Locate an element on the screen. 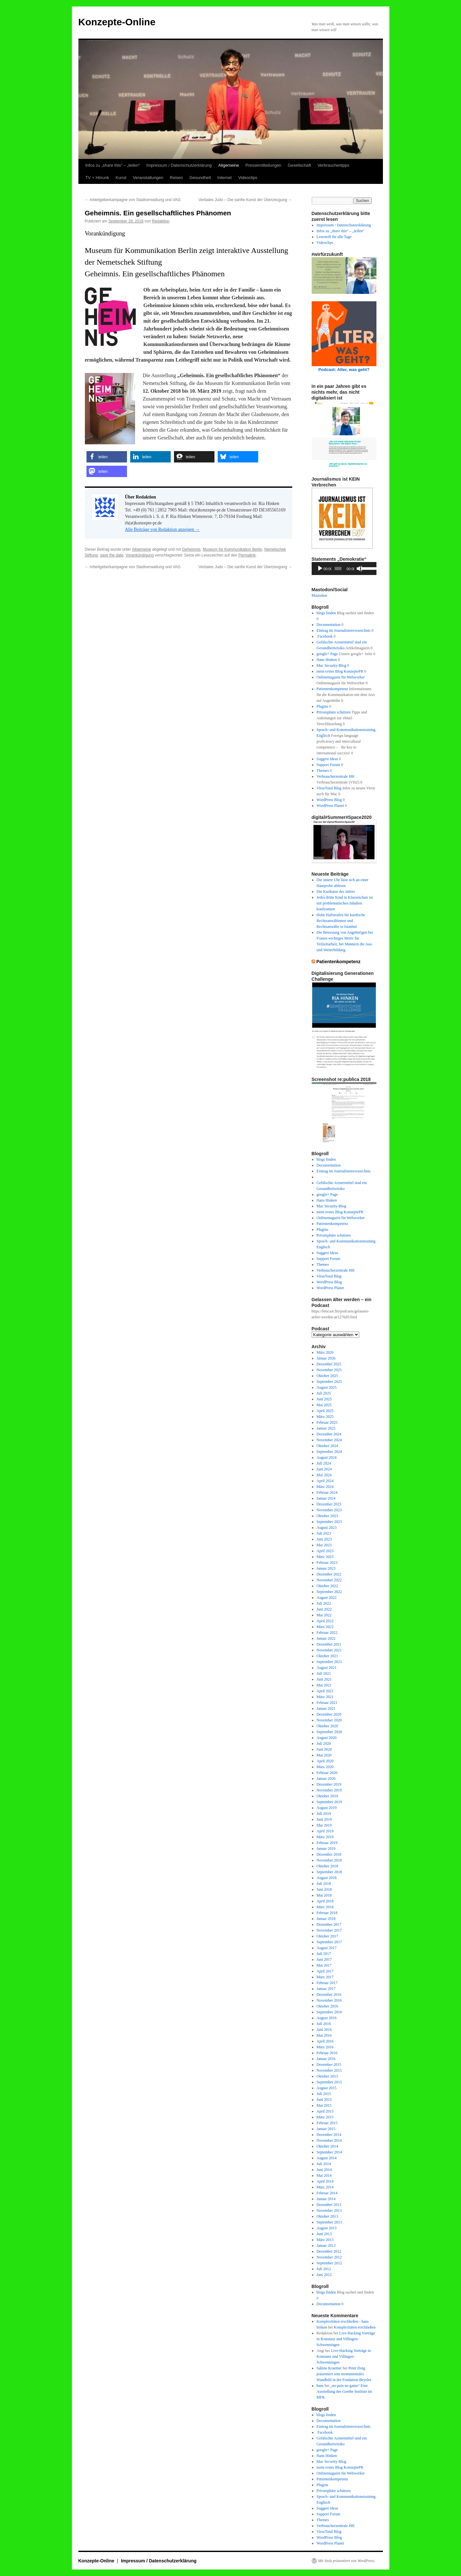  November 2013 is located at coordinates (329, 2210).